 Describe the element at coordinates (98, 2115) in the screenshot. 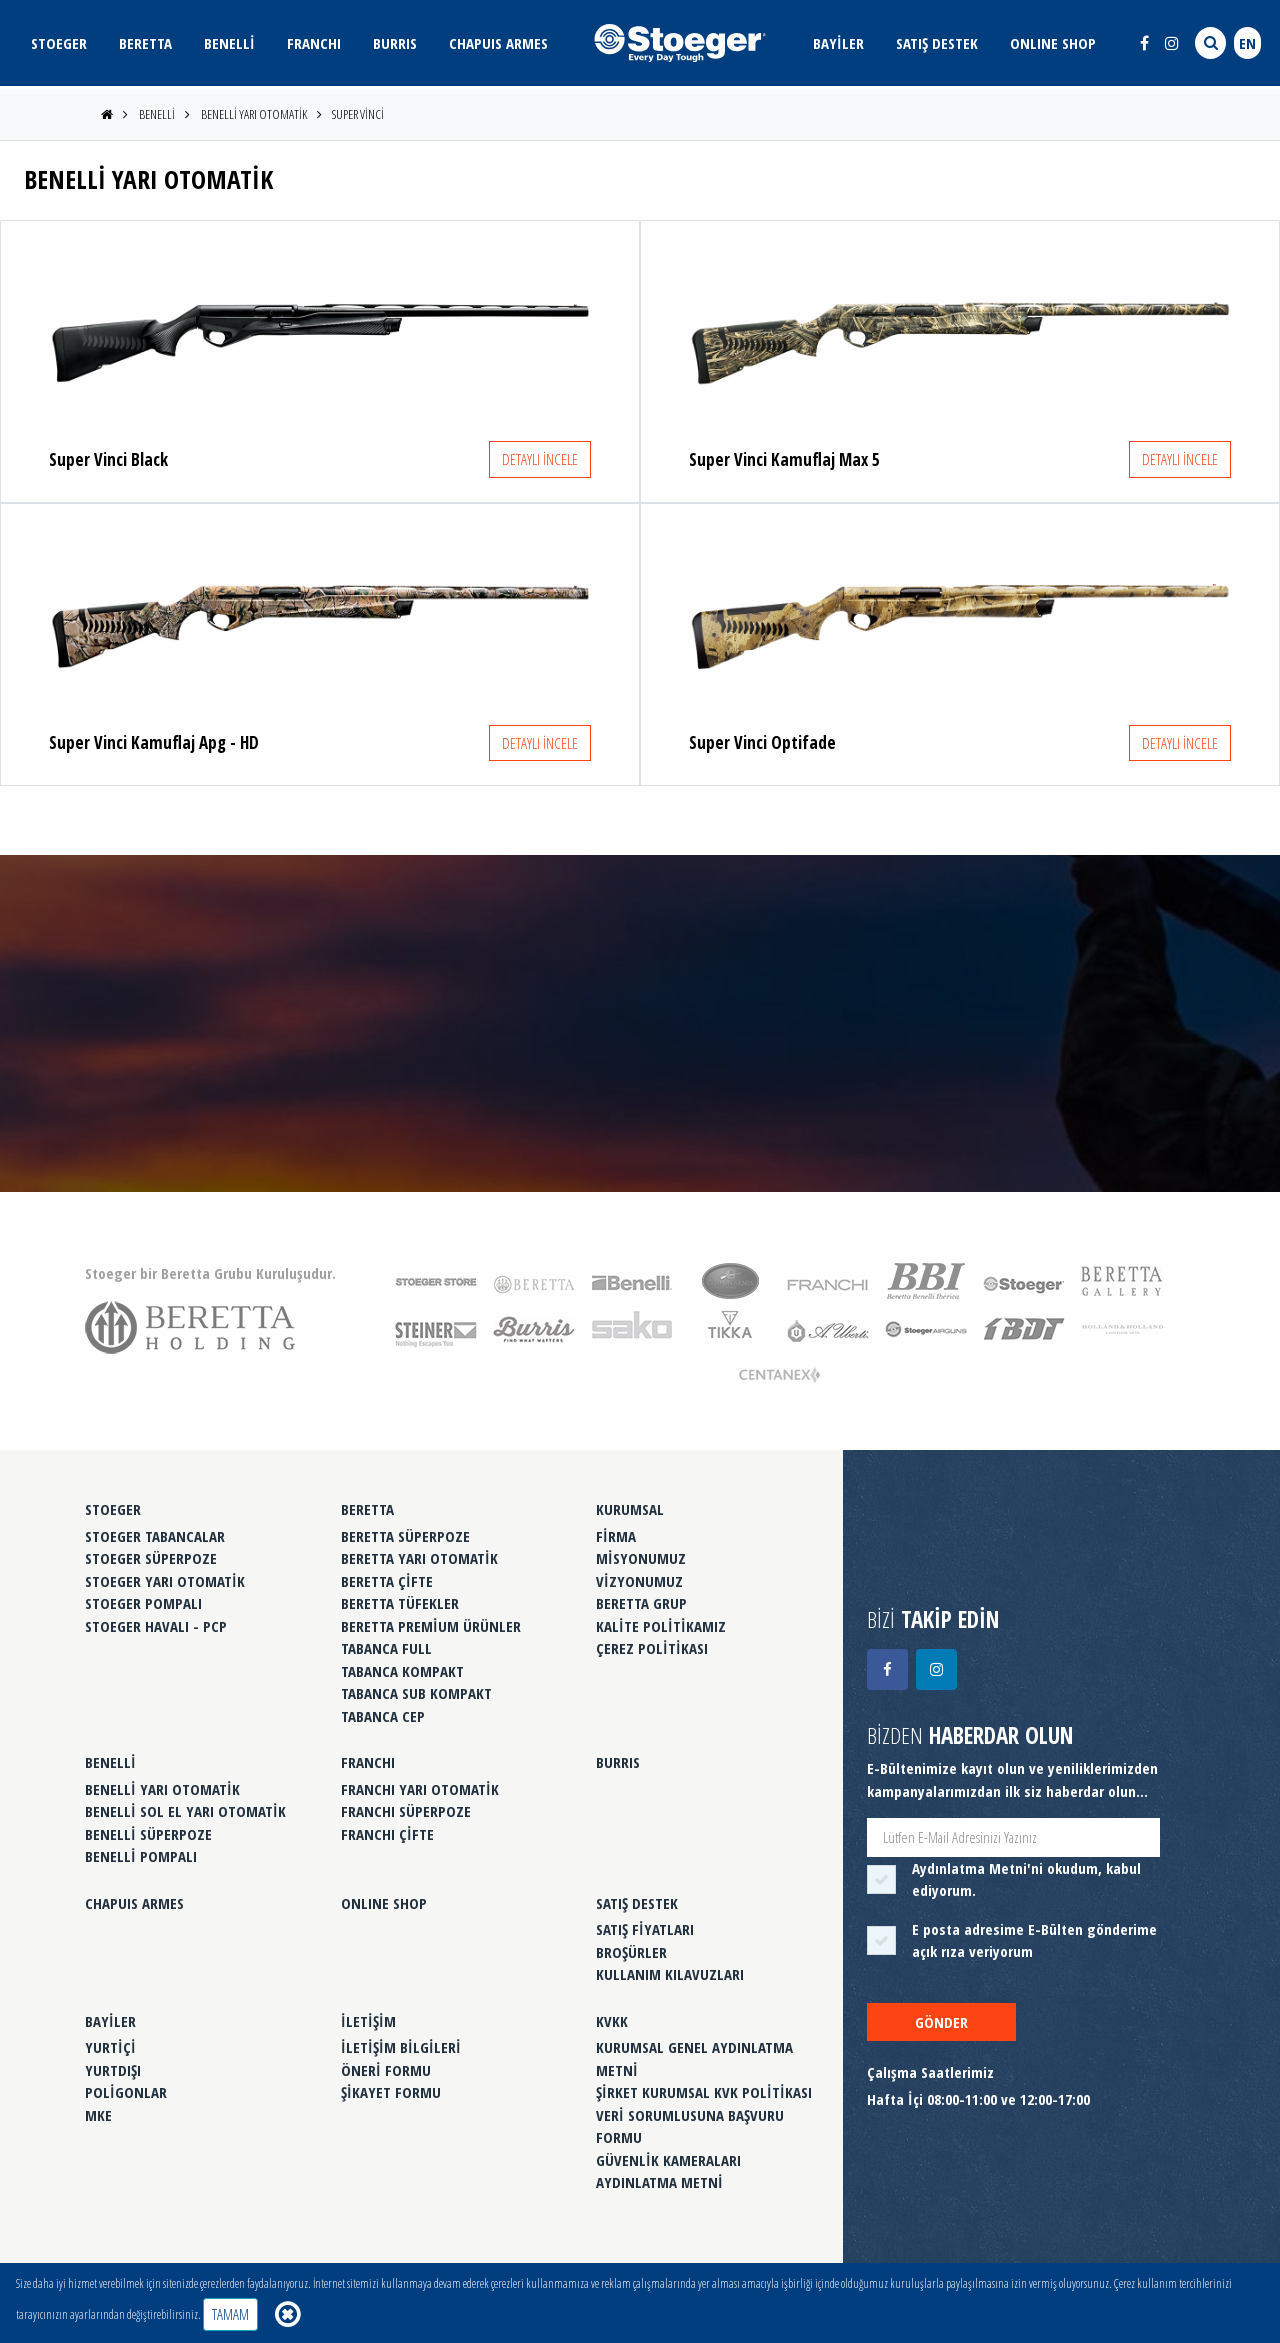

I see `MKE` at that location.